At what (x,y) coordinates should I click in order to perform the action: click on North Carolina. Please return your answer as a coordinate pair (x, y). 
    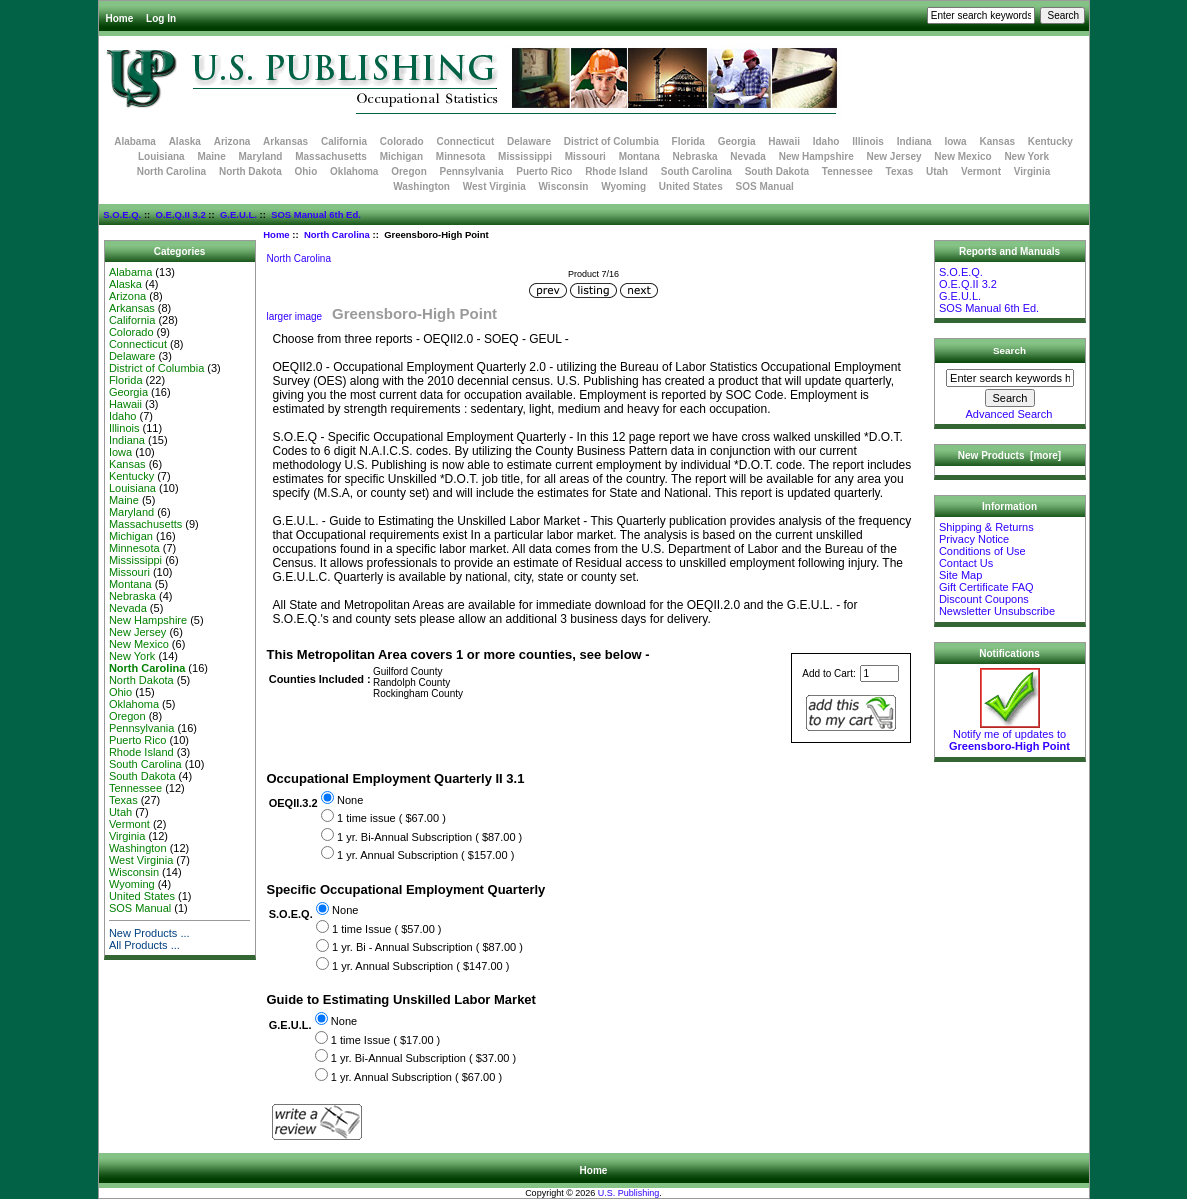
    Looking at the image, I should click on (337, 234).